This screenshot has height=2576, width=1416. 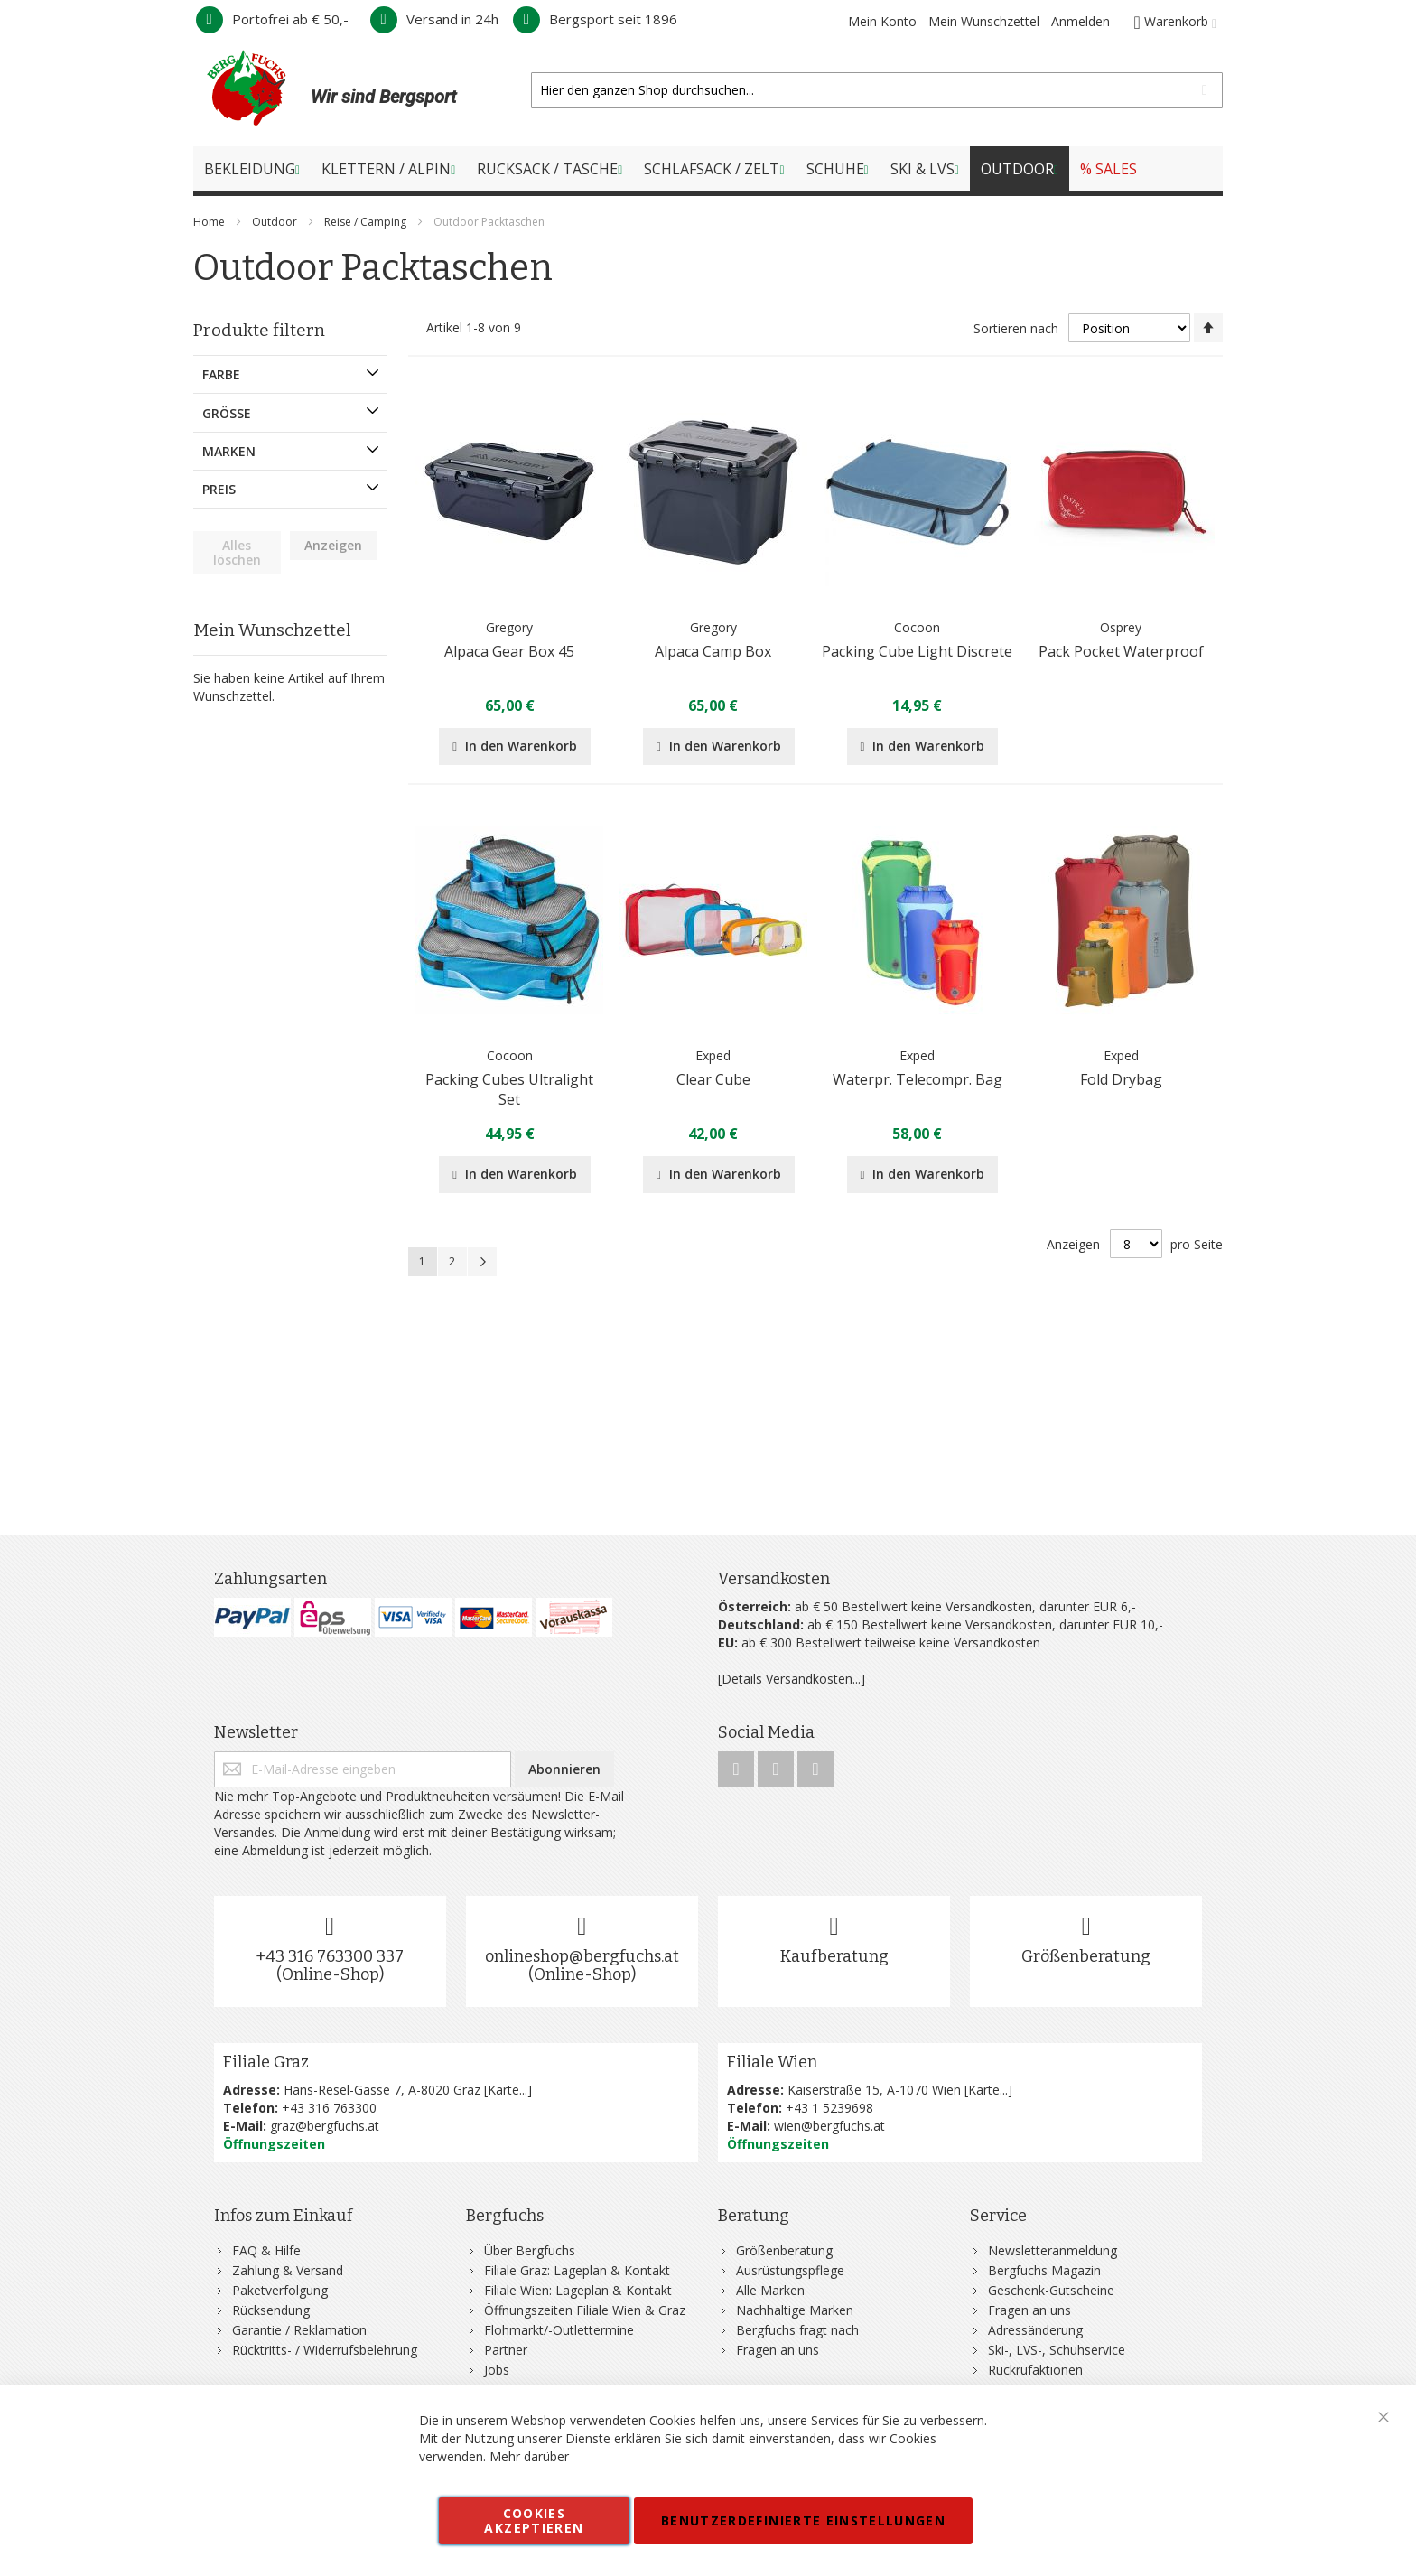 I want to click on Mehr darüber [button], so click(x=529, y=2456).